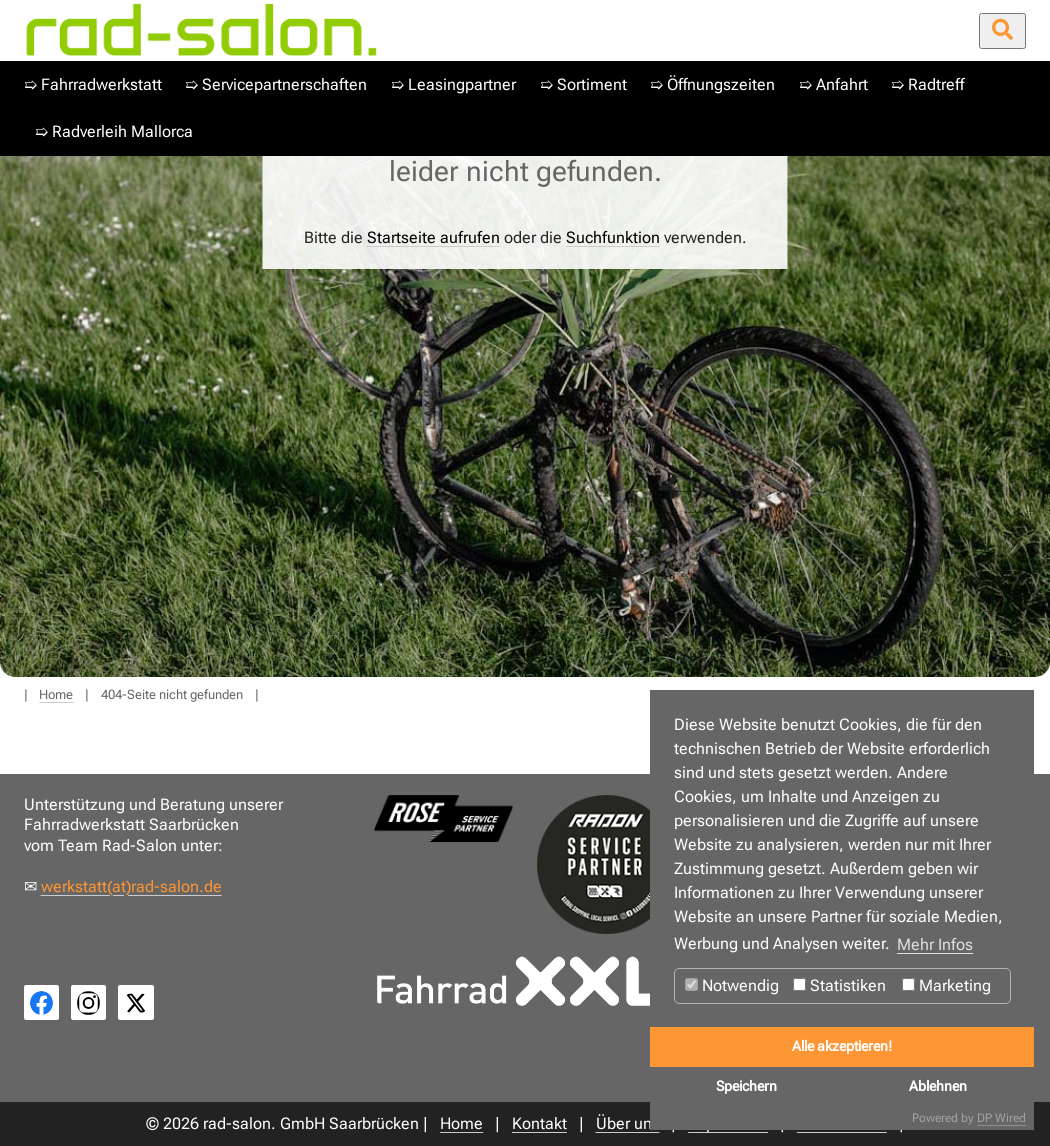 The height and width of the screenshot is (1146, 1050). I want to click on Suchfunktion, so click(613, 237).